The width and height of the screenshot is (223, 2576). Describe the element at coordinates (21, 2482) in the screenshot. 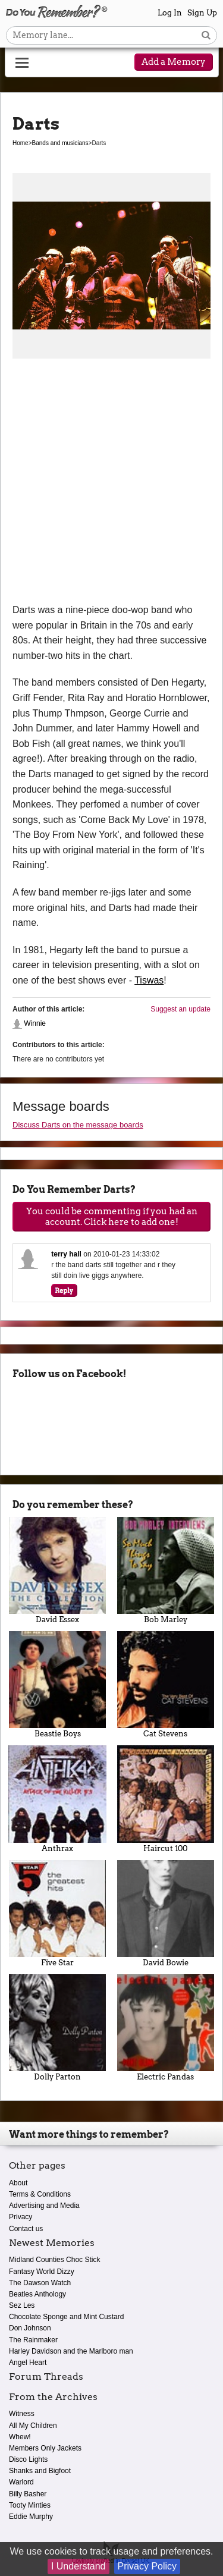

I see `Warlord` at that location.